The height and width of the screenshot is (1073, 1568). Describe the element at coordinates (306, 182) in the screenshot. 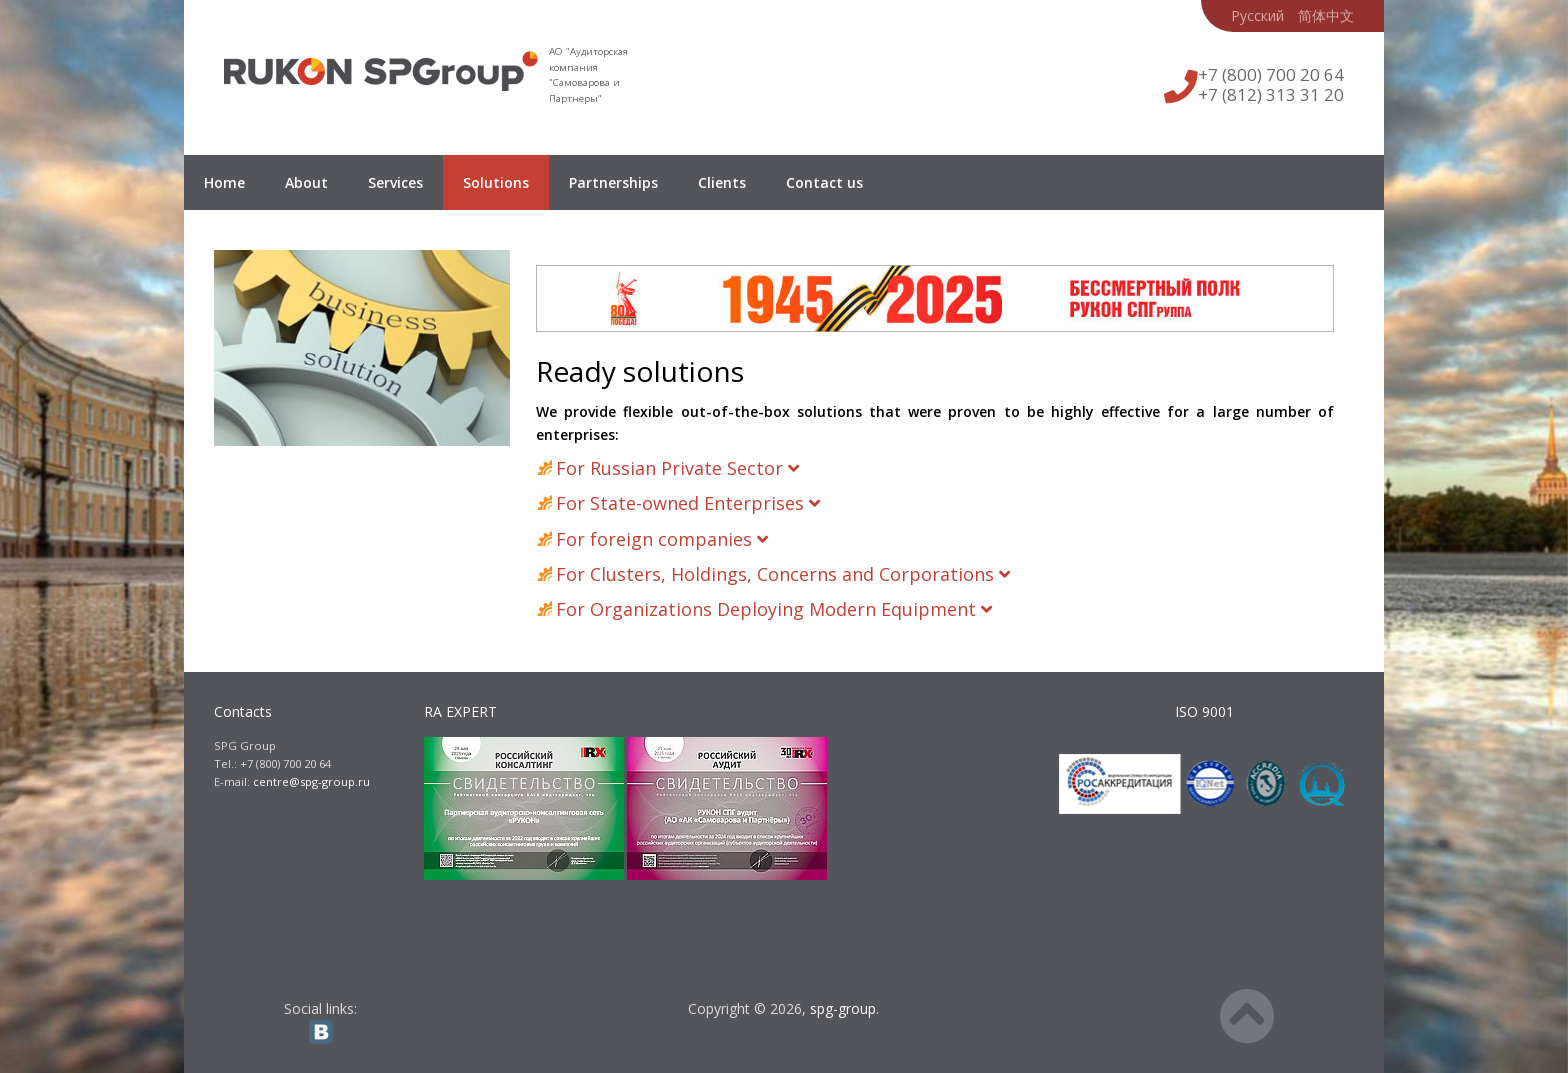

I see `About` at that location.